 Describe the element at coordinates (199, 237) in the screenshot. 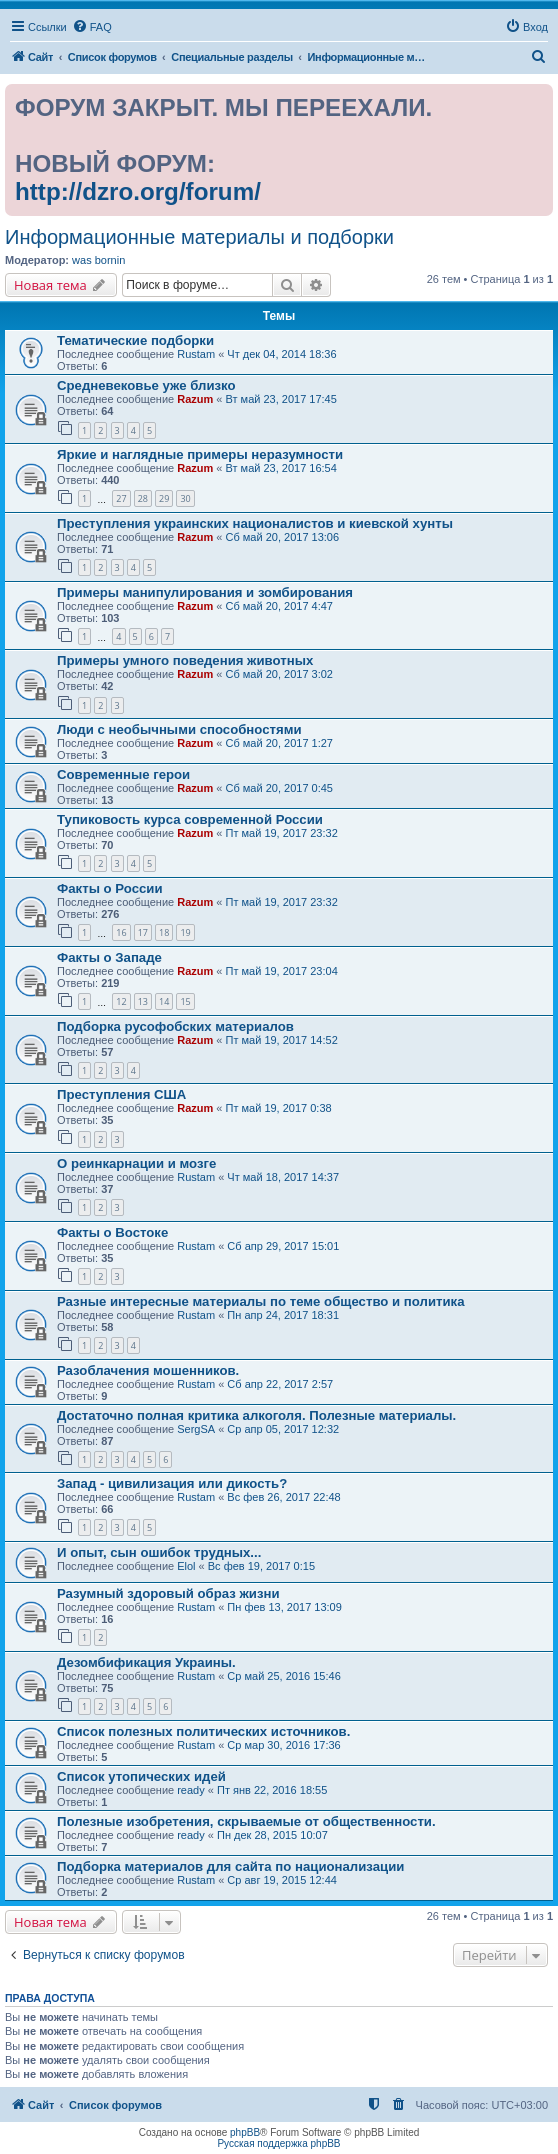

I see `Информационные материалы и подборки` at that location.